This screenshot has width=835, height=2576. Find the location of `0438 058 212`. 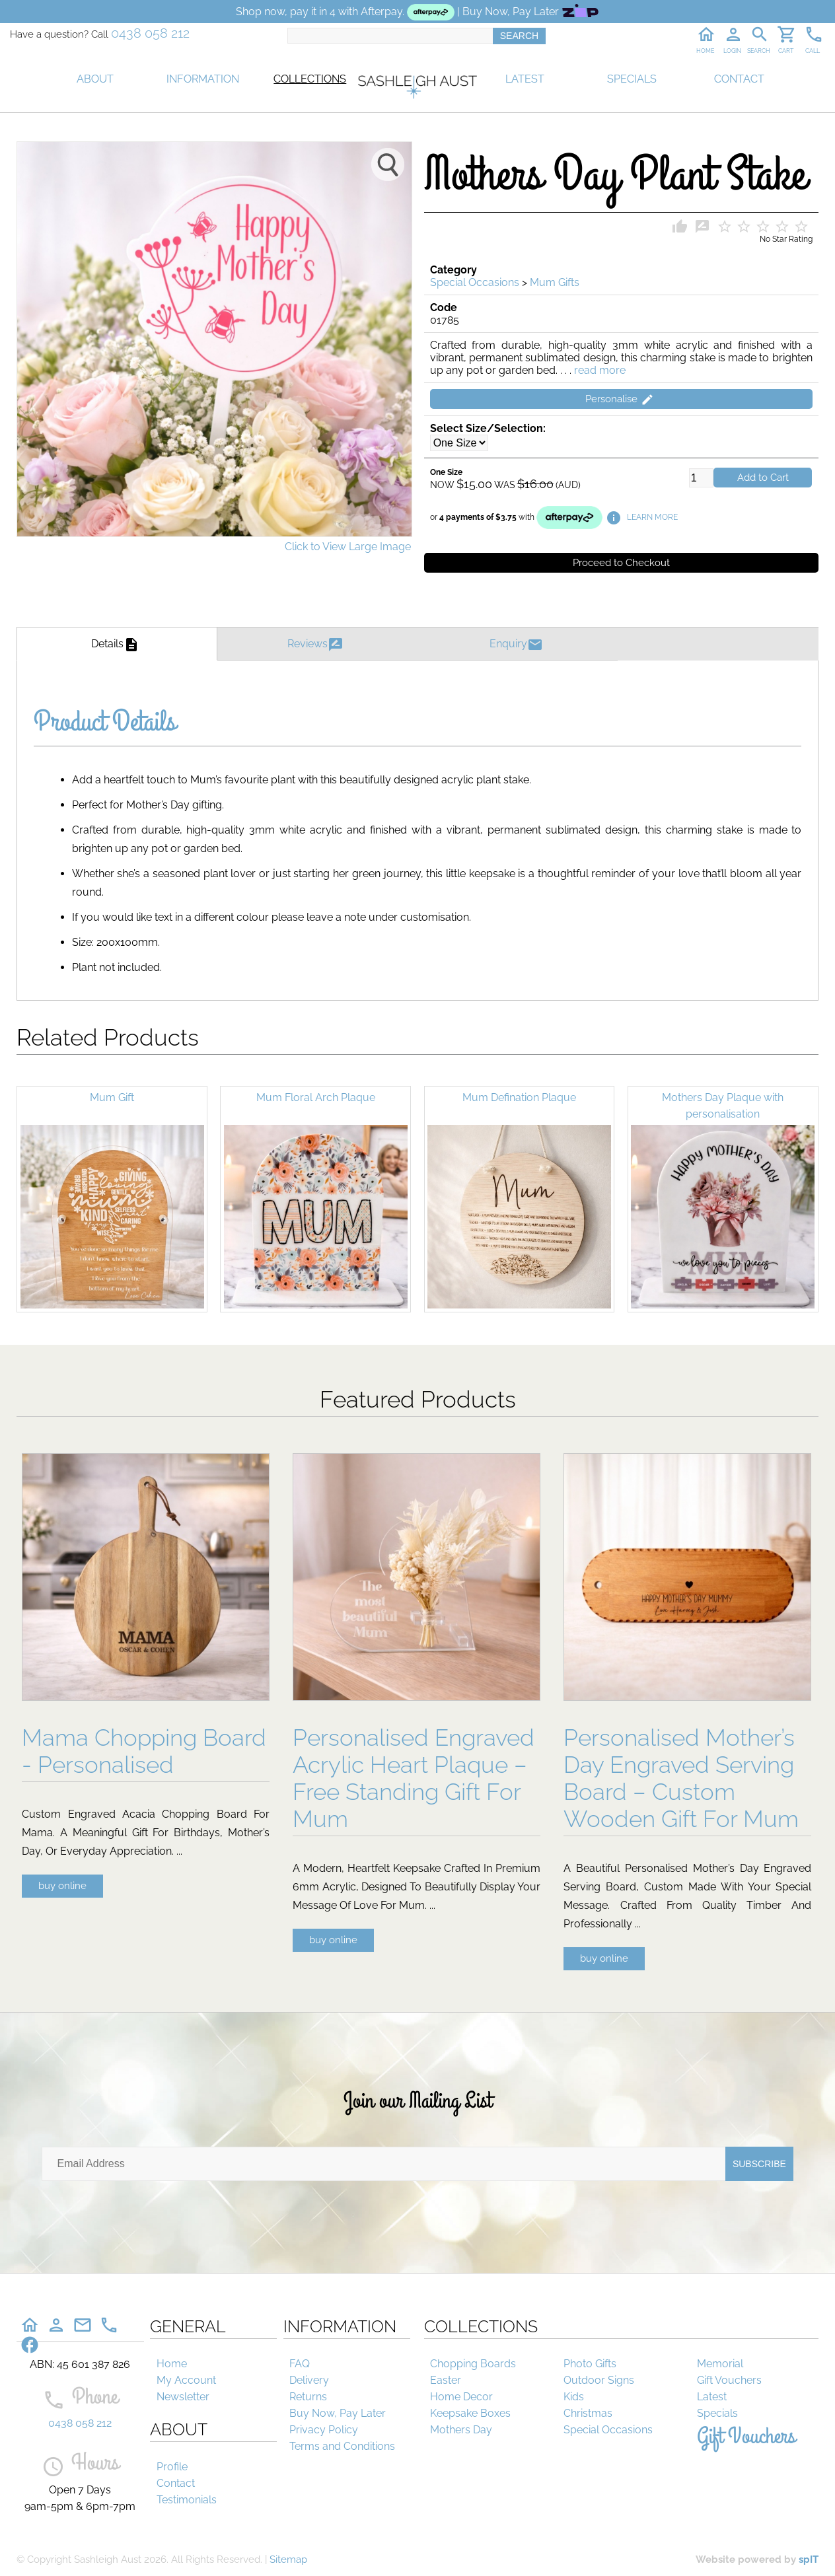

0438 058 212 is located at coordinates (150, 33).